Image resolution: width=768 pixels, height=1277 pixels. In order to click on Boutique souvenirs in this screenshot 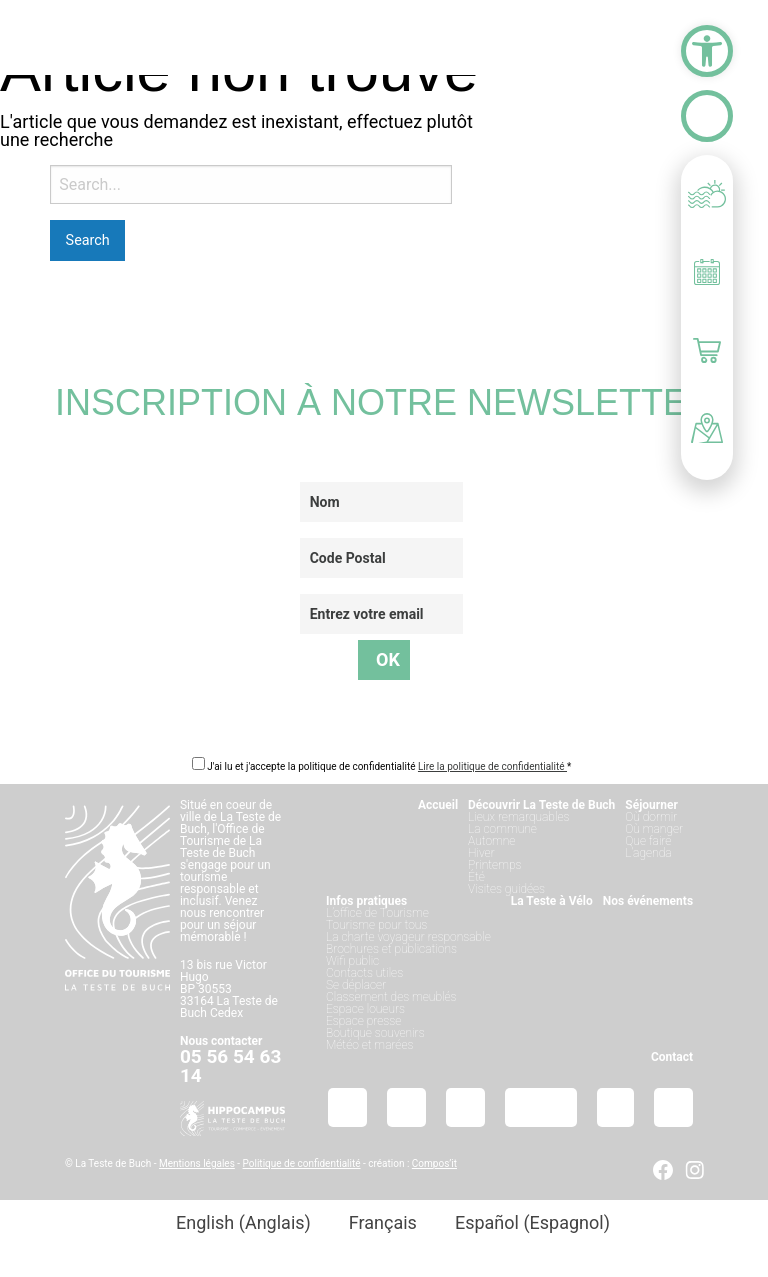, I will do `click(375, 1033)`.